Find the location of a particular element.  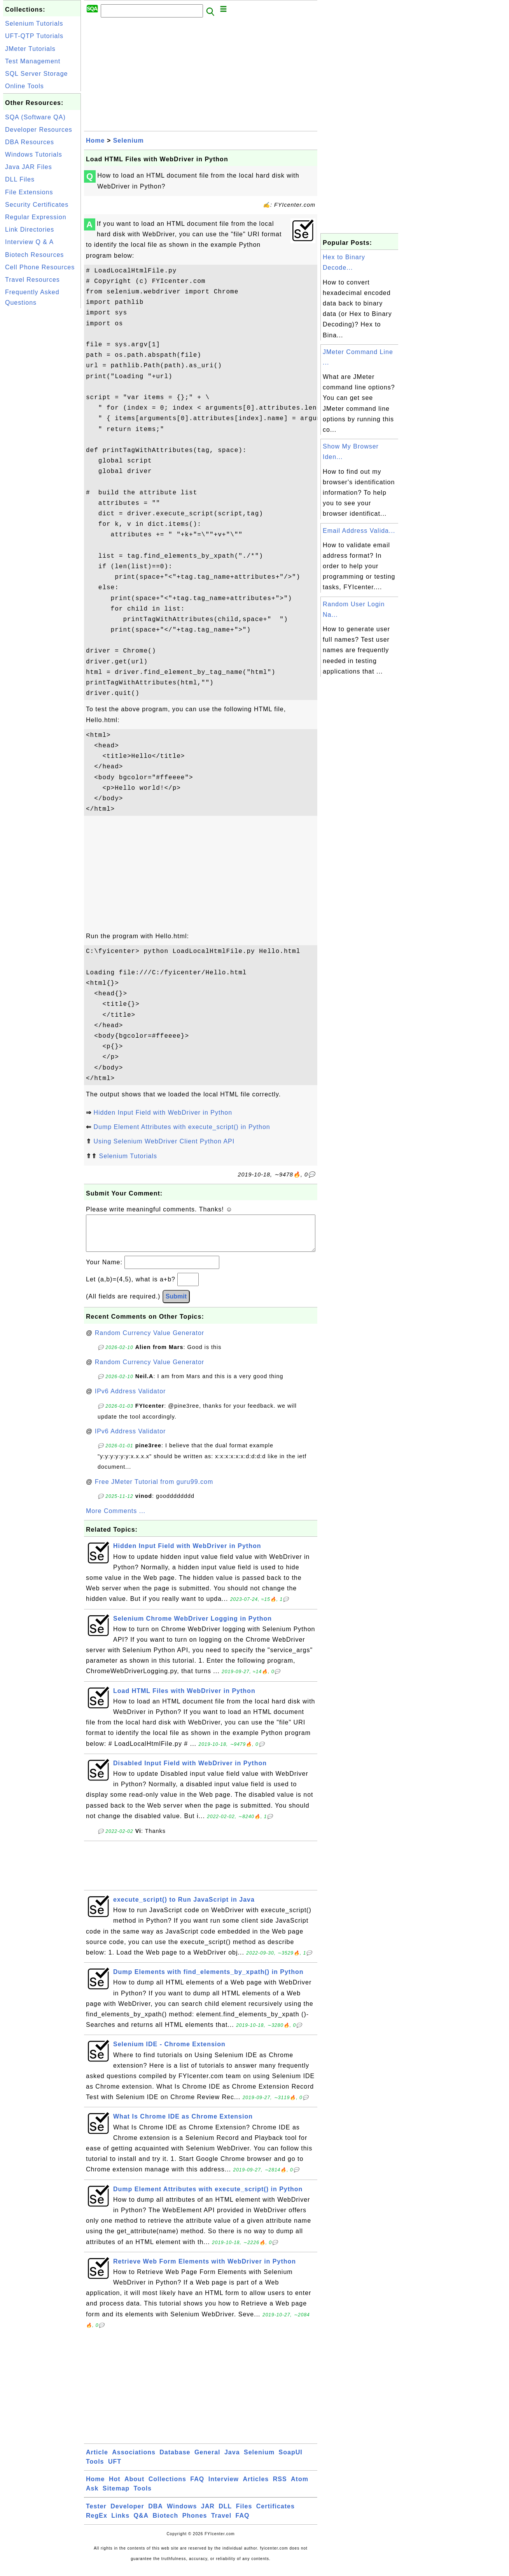

Tools is located at coordinates (95, 2469).